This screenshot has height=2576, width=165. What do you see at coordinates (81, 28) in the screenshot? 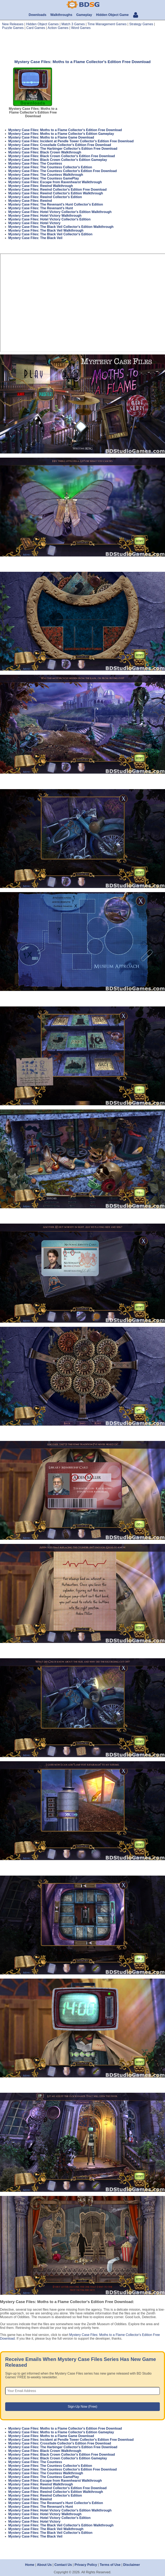
I see `Word Games` at bounding box center [81, 28].